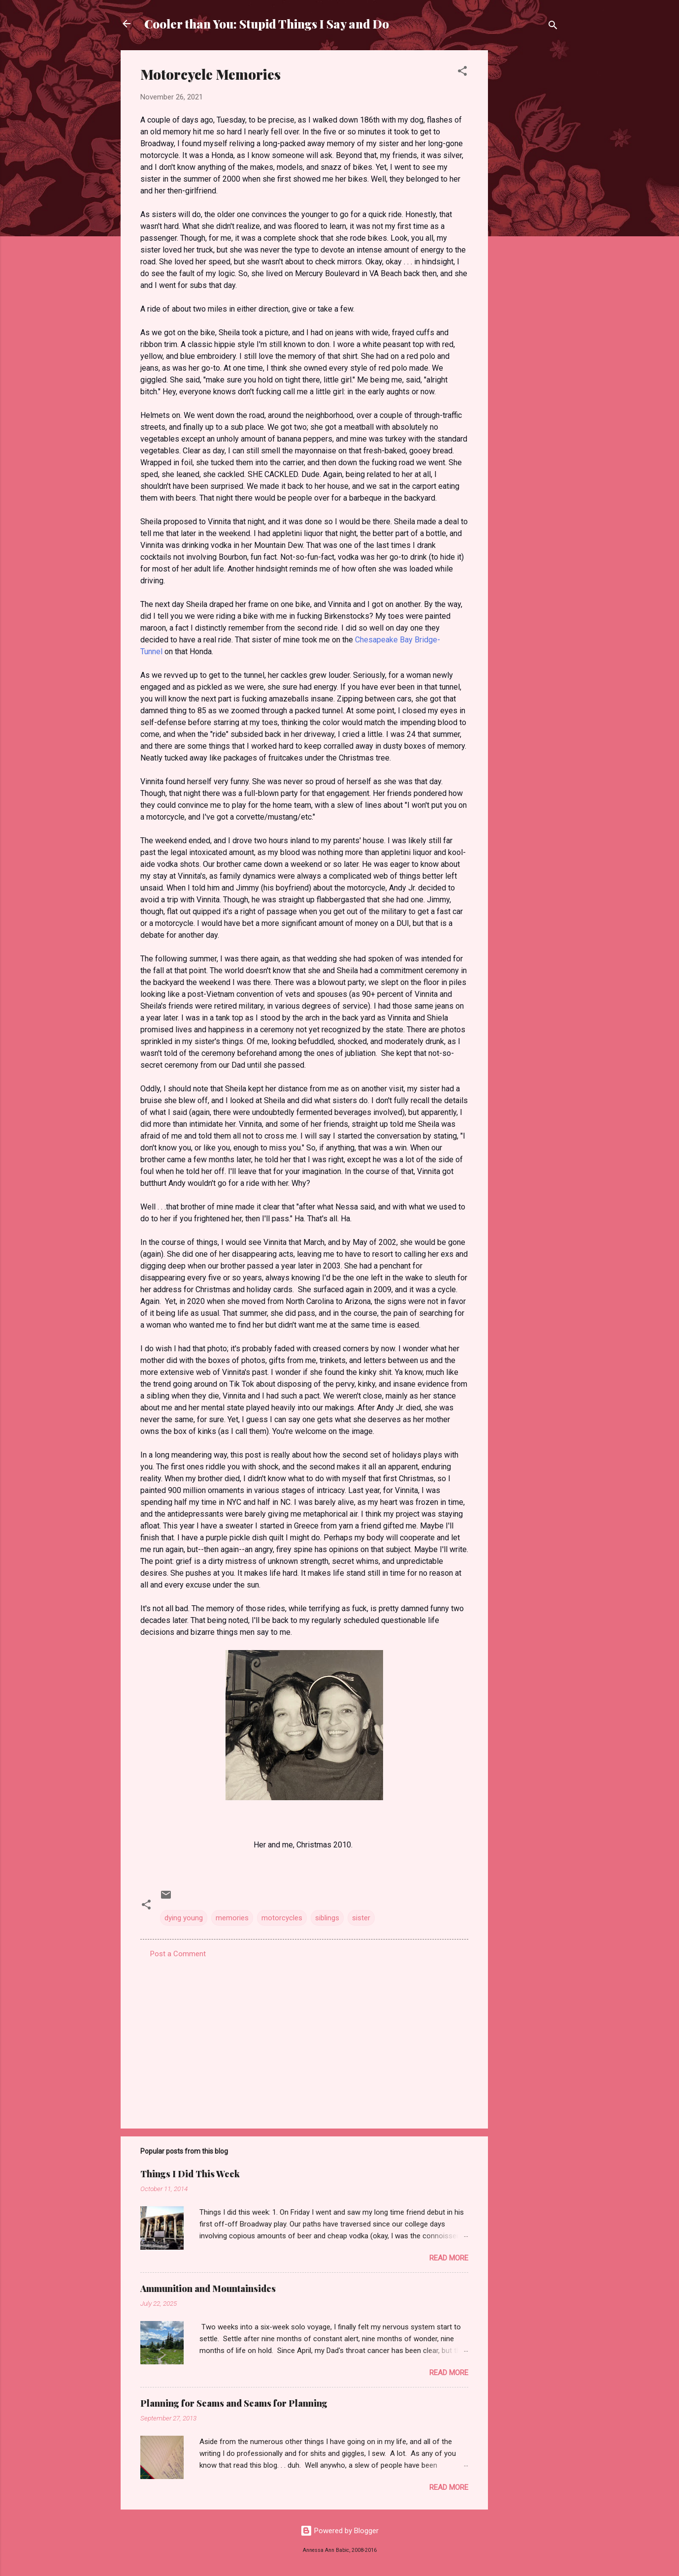  Describe the element at coordinates (266, 24) in the screenshot. I see `Cooler than You: Stupid Things I Say and Do` at that location.